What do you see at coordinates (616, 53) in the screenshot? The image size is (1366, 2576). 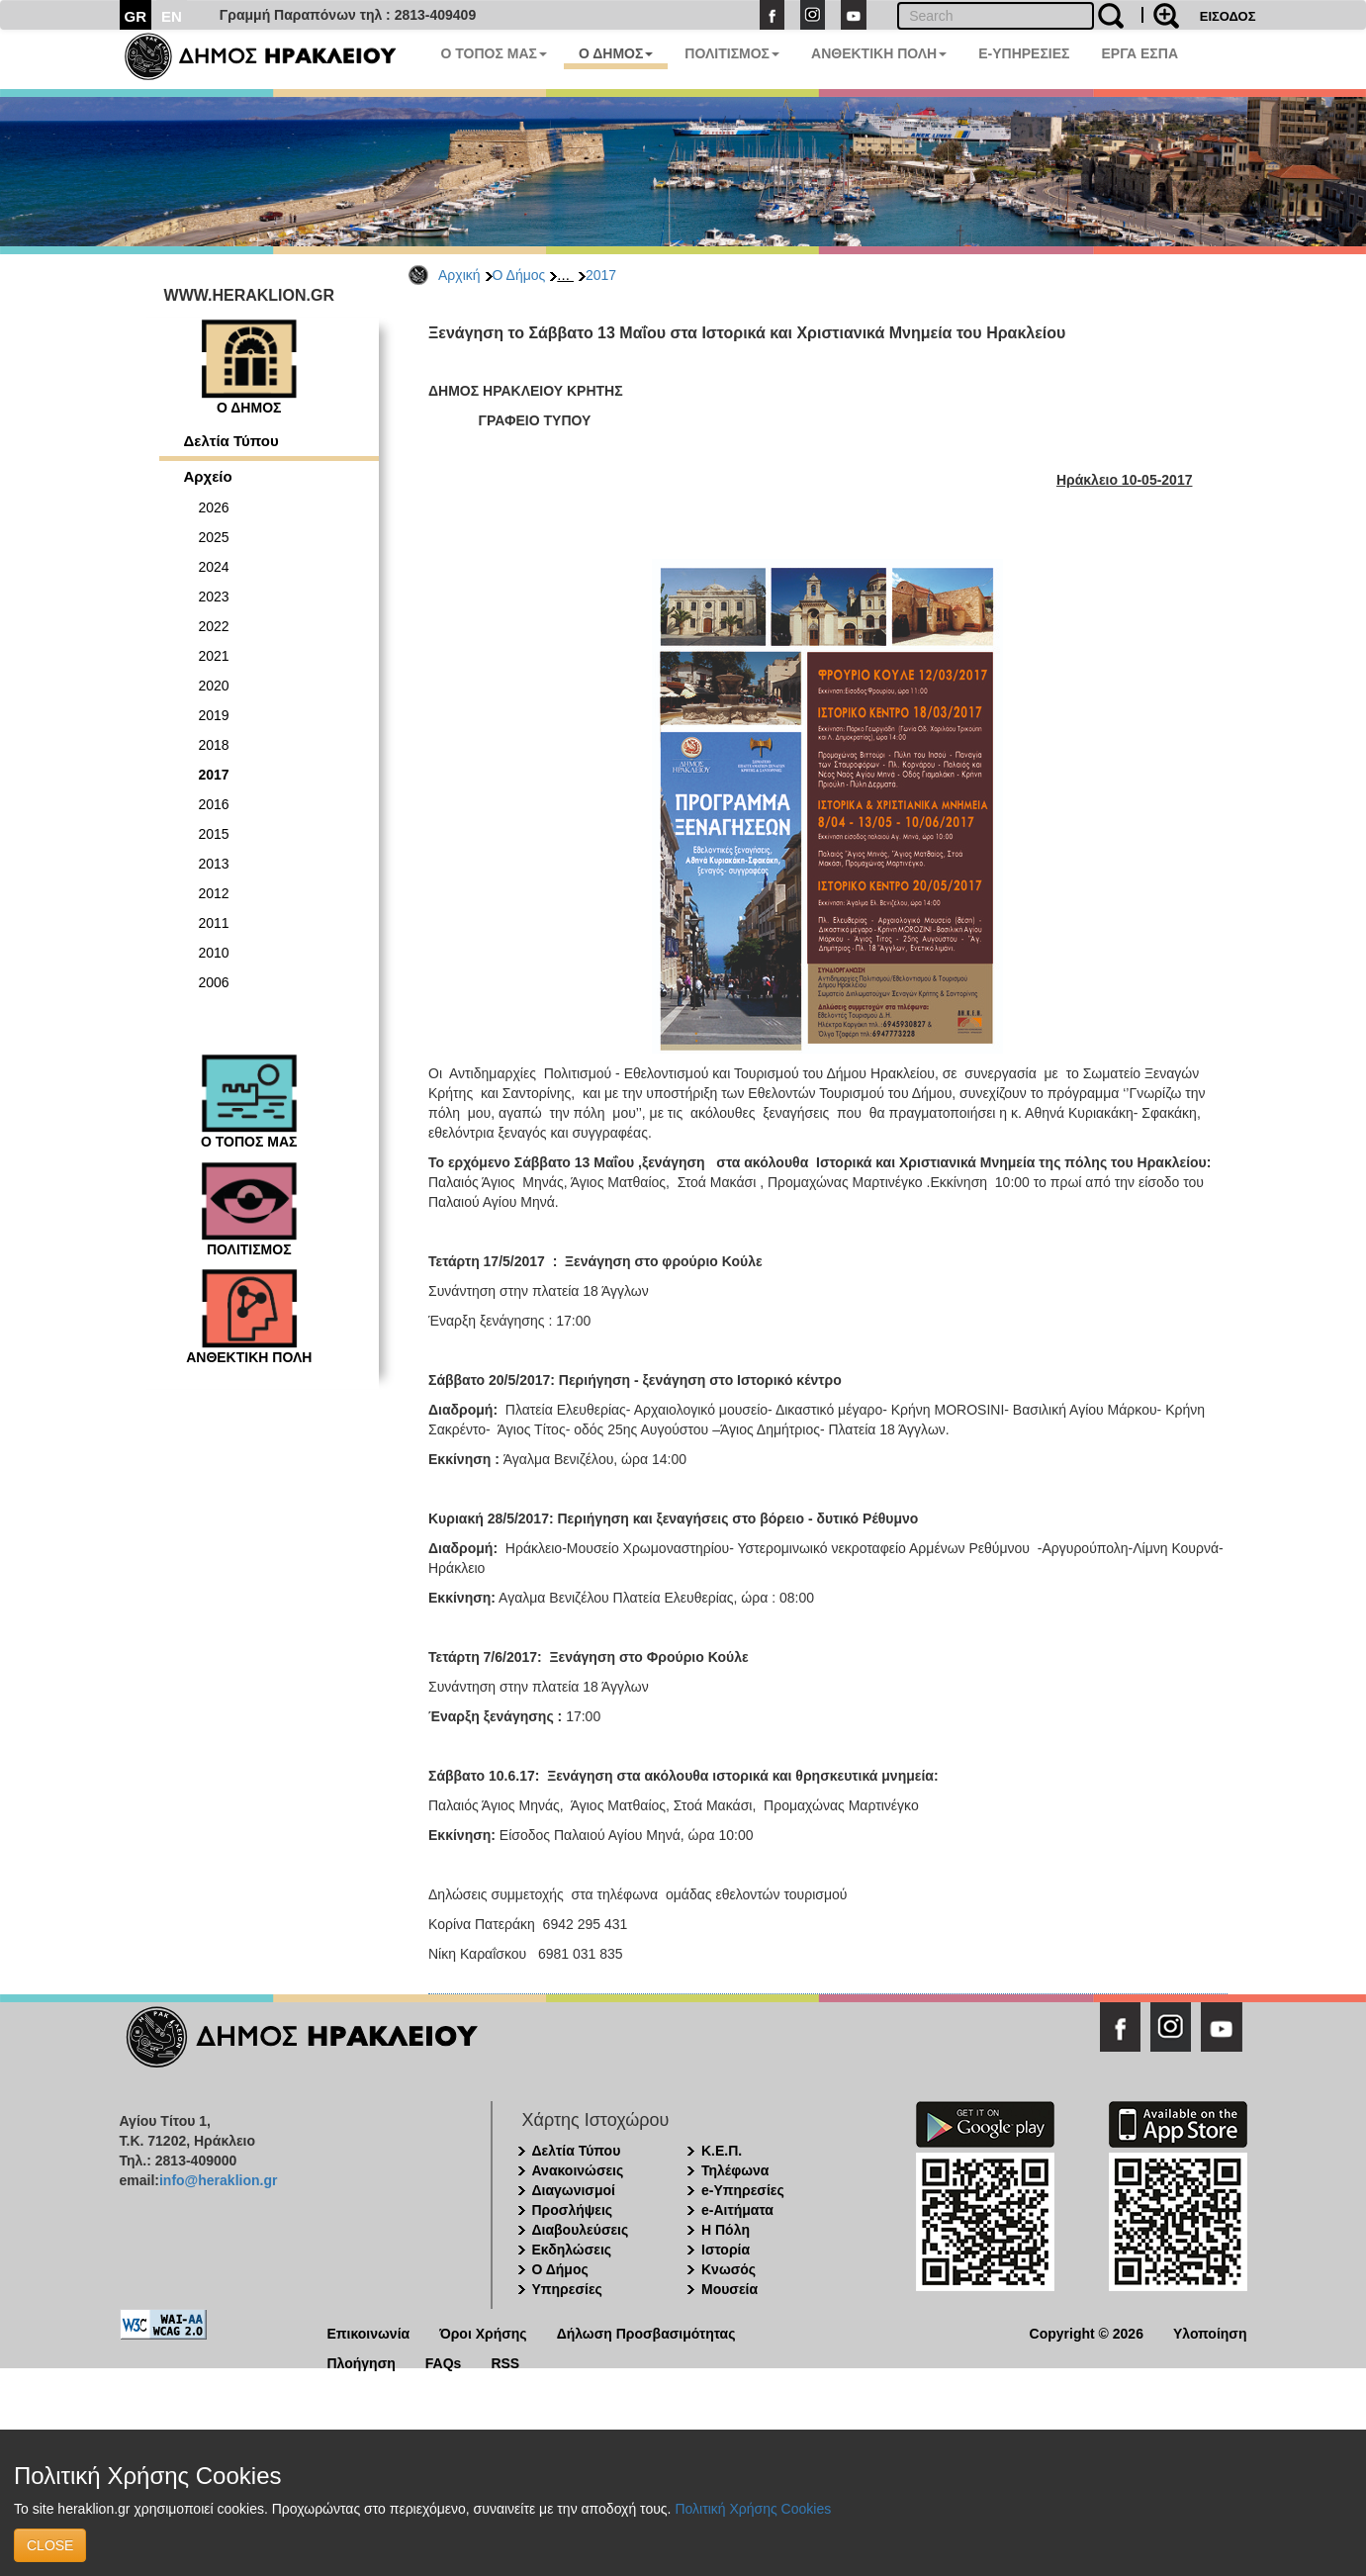 I see `Ο ΔΗΜΟΣ` at bounding box center [616, 53].